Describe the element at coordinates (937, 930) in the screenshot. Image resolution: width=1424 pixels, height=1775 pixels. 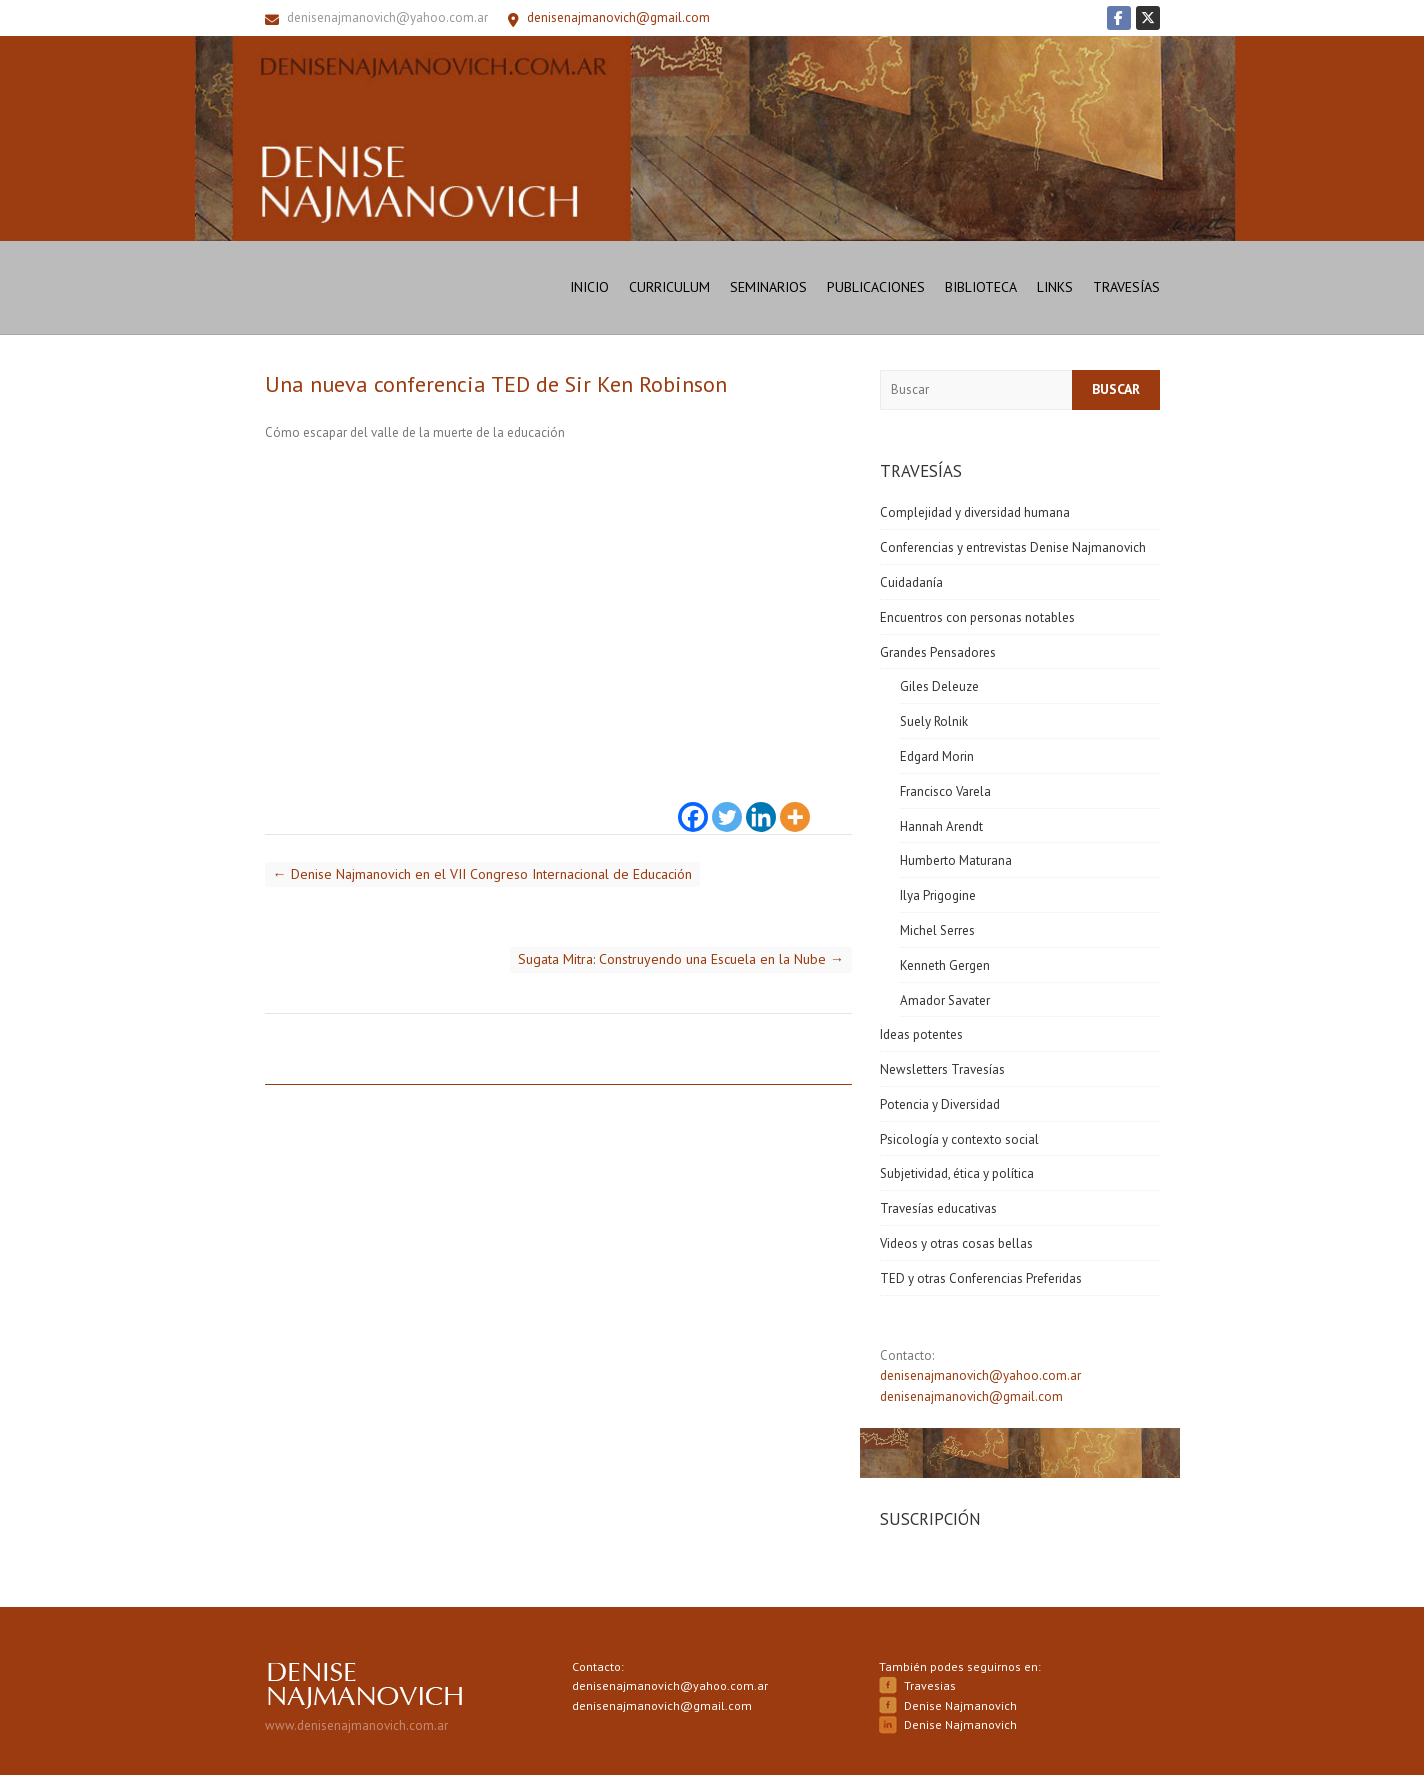
I see `Michel Serres` at that location.